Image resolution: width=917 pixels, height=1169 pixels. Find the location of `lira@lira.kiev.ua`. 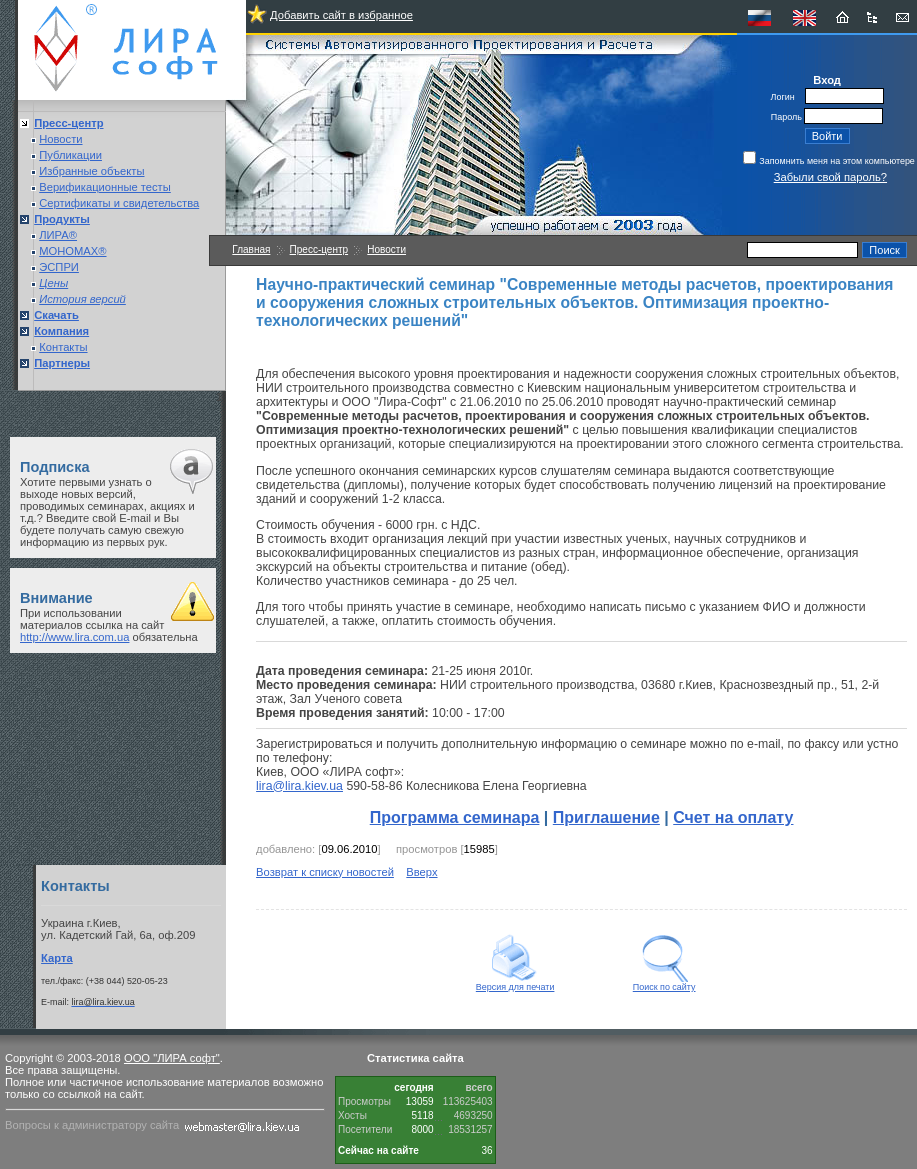

lira@lira.kiev.ua is located at coordinates (299, 786).